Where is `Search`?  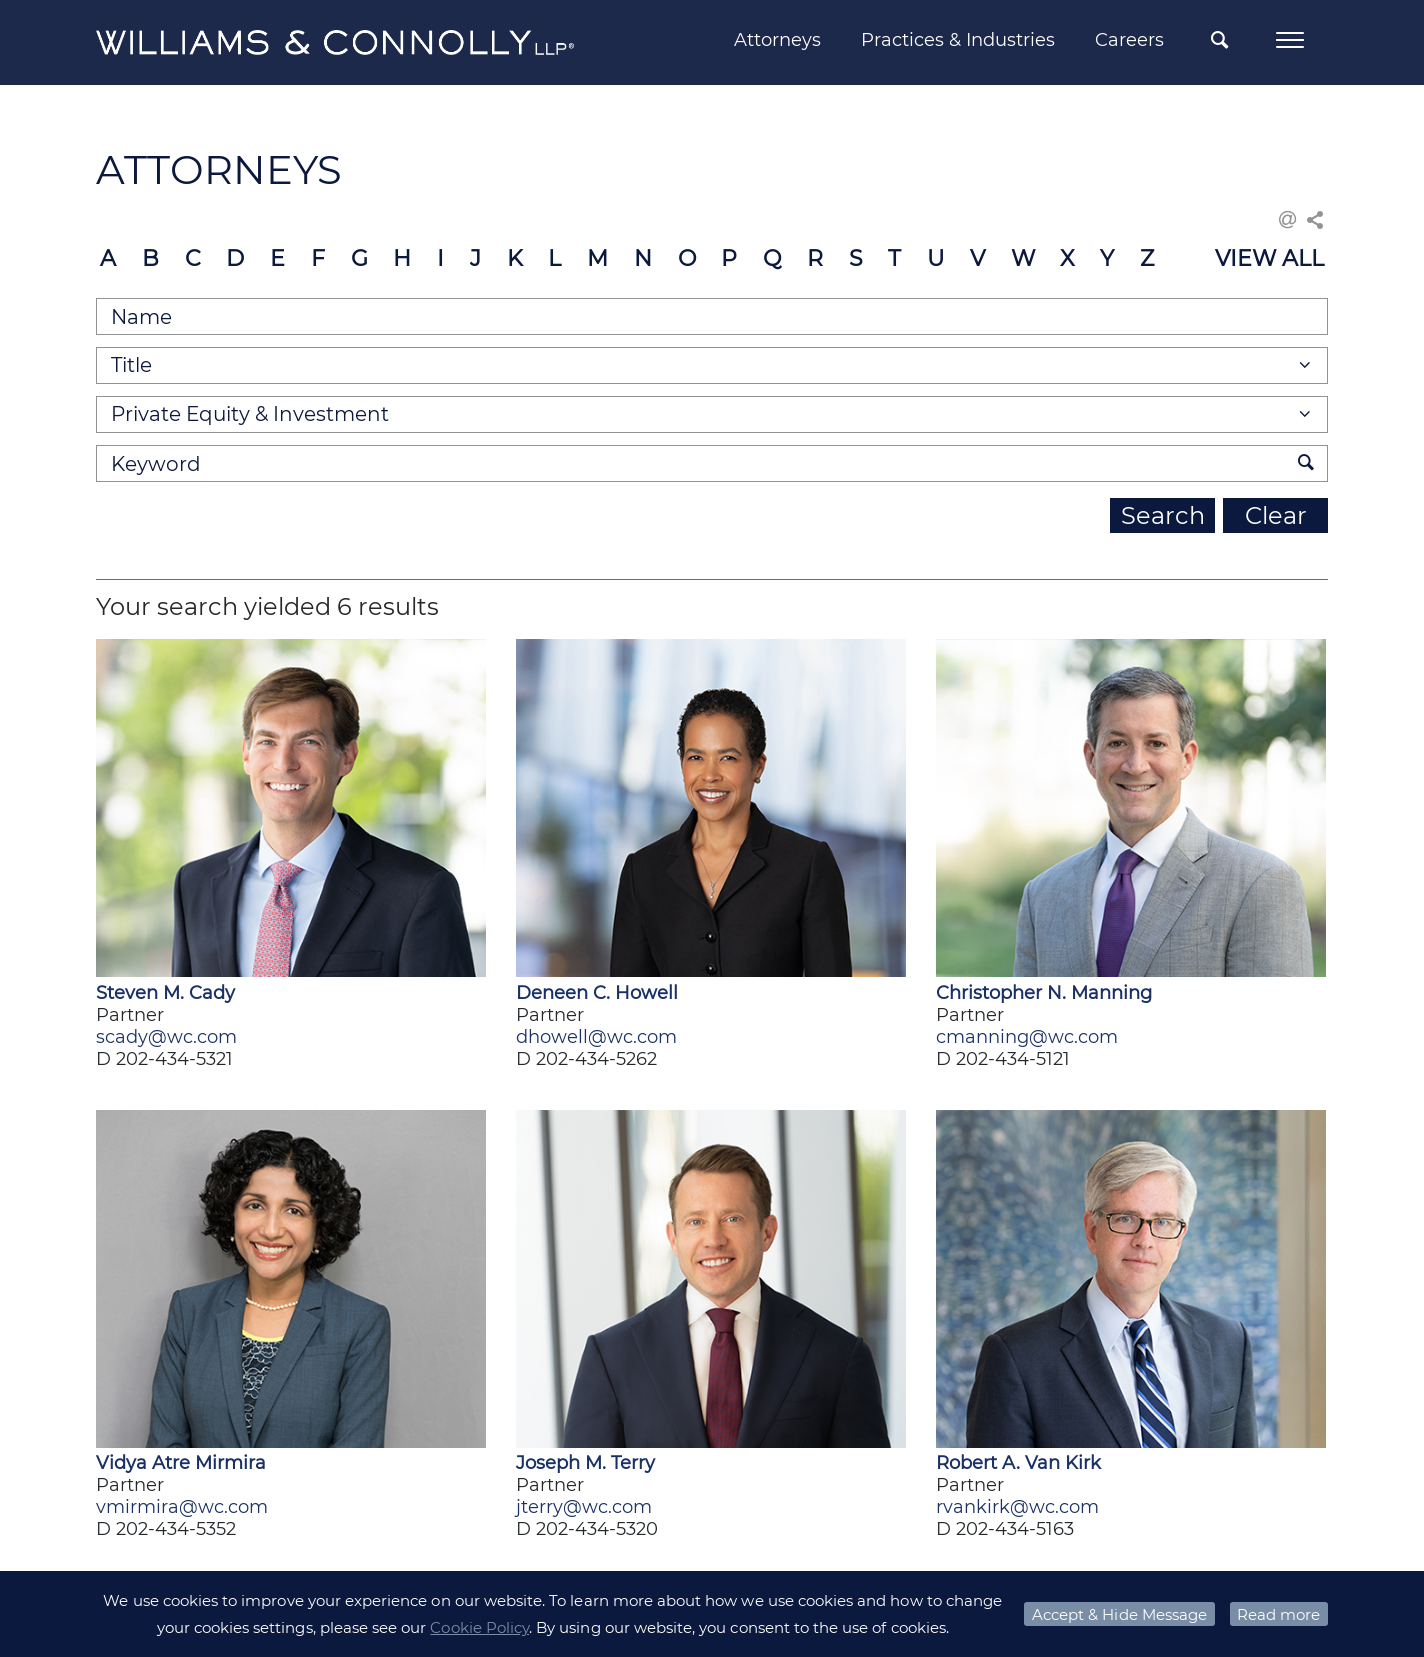 Search is located at coordinates (1163, 515).